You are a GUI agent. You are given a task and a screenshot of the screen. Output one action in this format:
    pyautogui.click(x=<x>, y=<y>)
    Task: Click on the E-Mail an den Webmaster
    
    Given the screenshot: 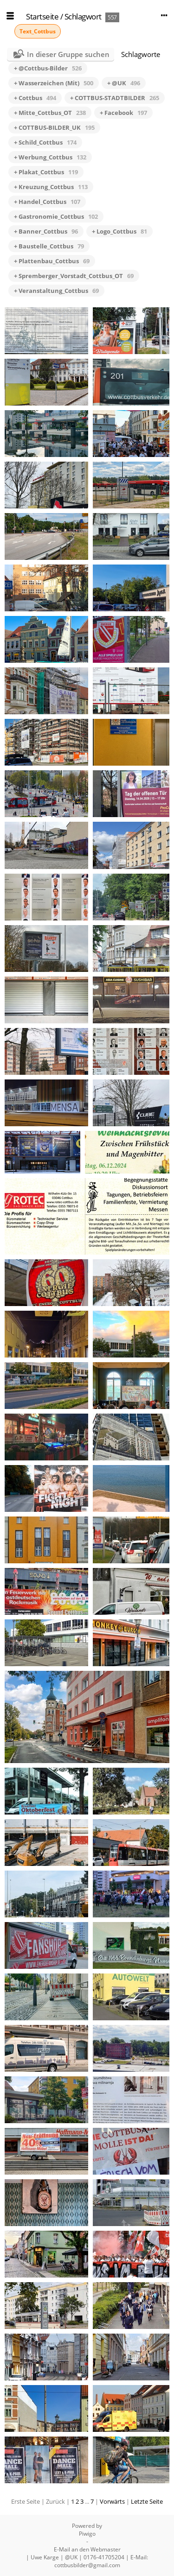 What is the action you would take?
    pyautogui.click(x=87, y=2549)
    